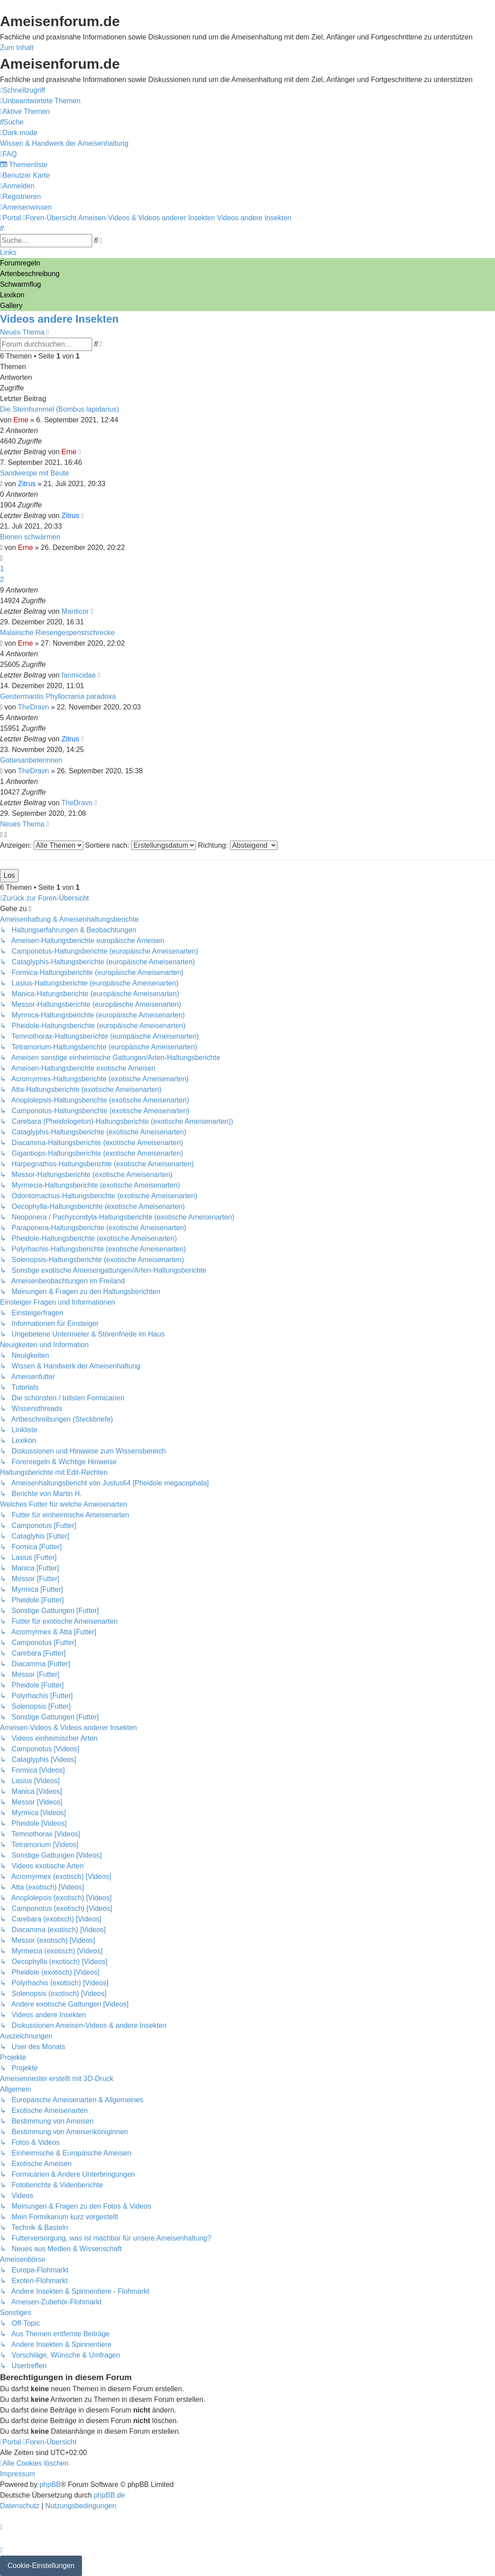  Describe the element at coordinates (27, 483) in the screenshot. I see `Zitrus` at that location.